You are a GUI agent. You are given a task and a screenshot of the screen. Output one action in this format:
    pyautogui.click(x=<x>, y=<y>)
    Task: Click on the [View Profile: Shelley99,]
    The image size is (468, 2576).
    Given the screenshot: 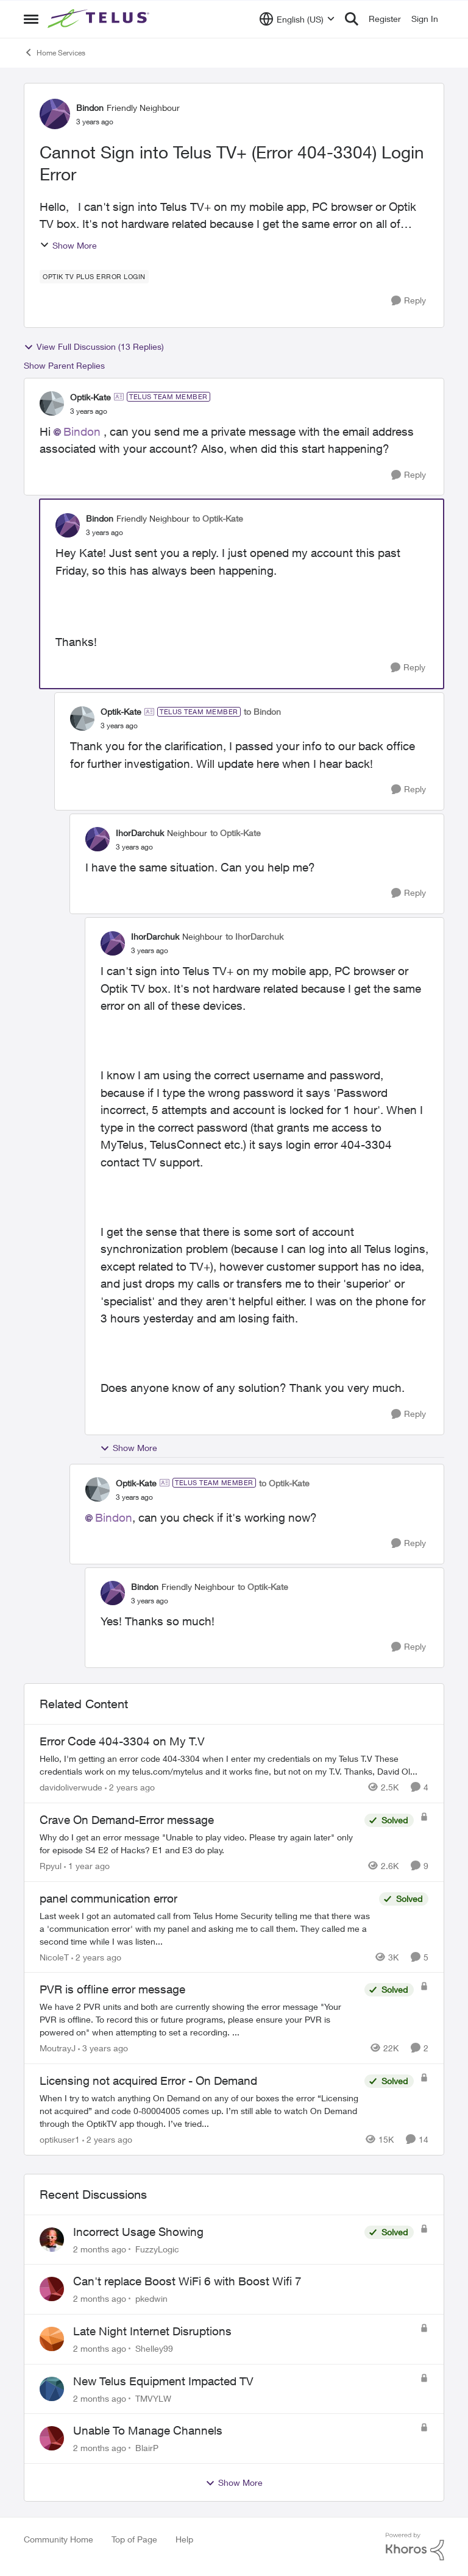 What is the action you would take?
    pyautogui.click(x=52, y=2339)
    